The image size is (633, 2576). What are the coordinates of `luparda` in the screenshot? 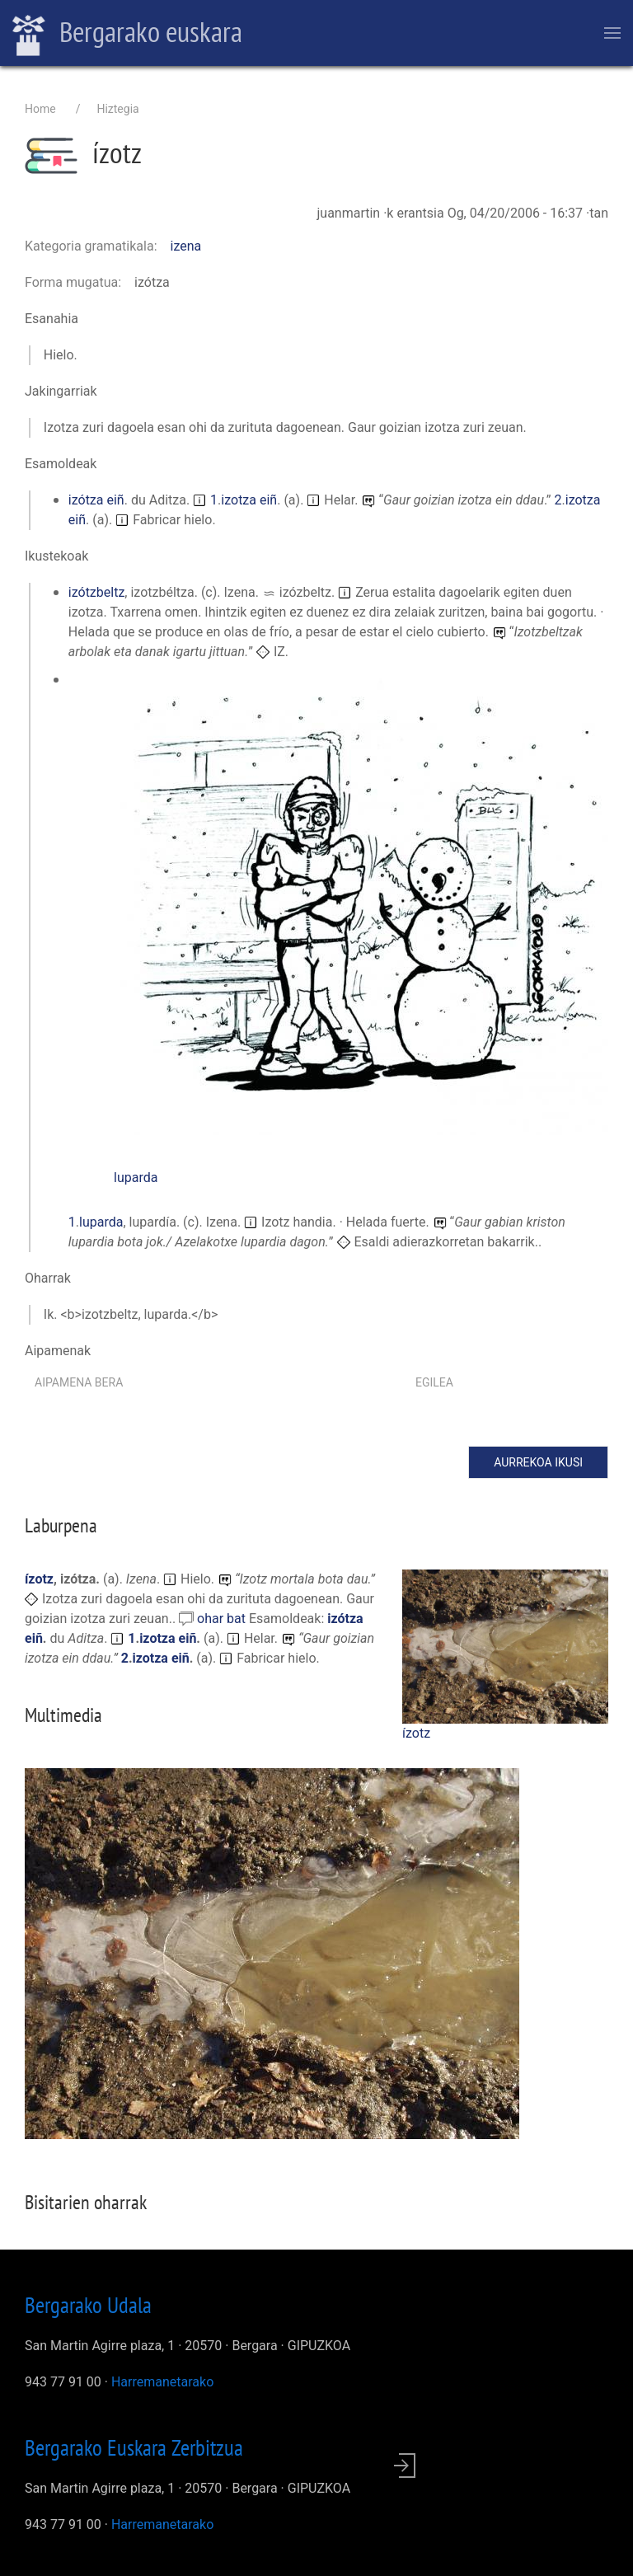 It's located at (135, 1177).